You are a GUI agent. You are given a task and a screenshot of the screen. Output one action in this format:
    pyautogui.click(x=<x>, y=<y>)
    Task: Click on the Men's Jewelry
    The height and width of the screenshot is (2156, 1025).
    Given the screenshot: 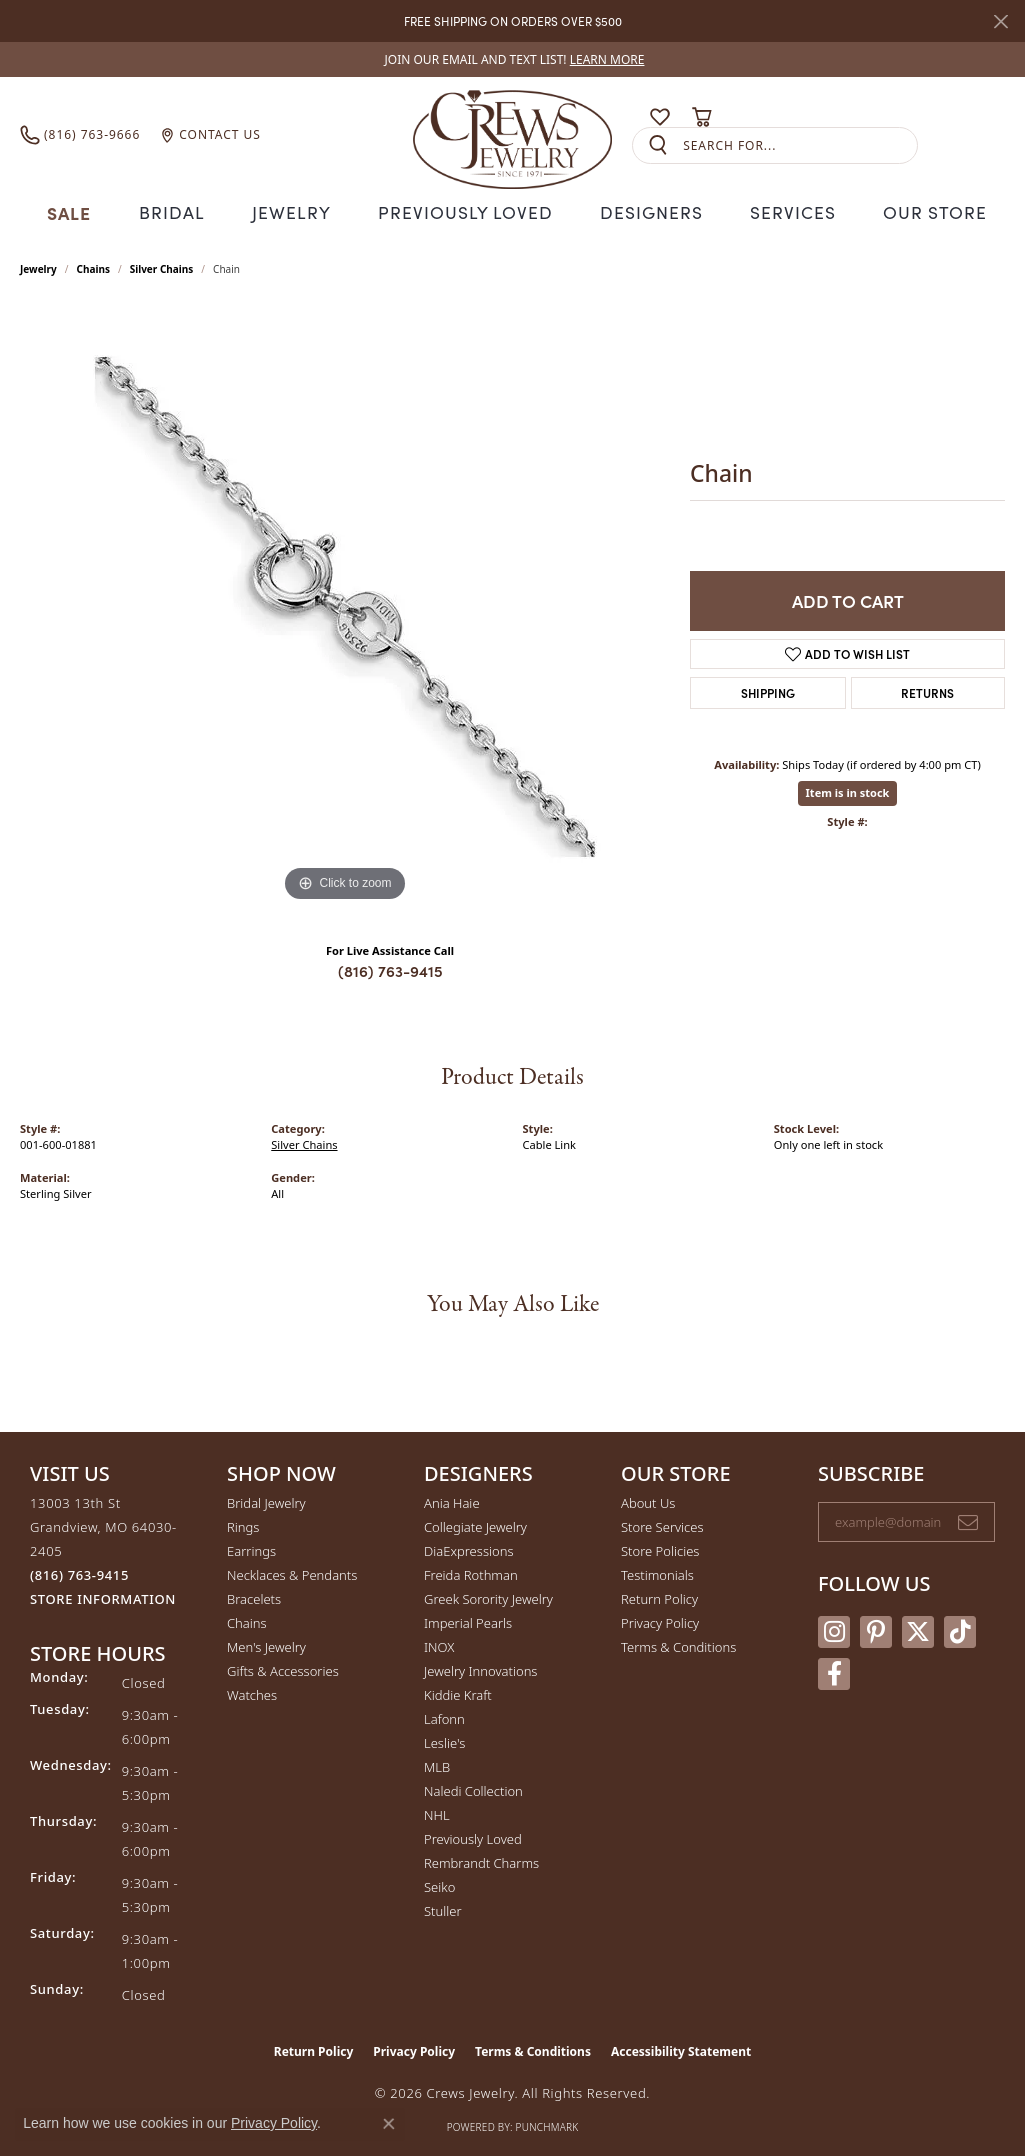 What is the action you would take?
    pyautogui.click(x=266, y=1644)
    